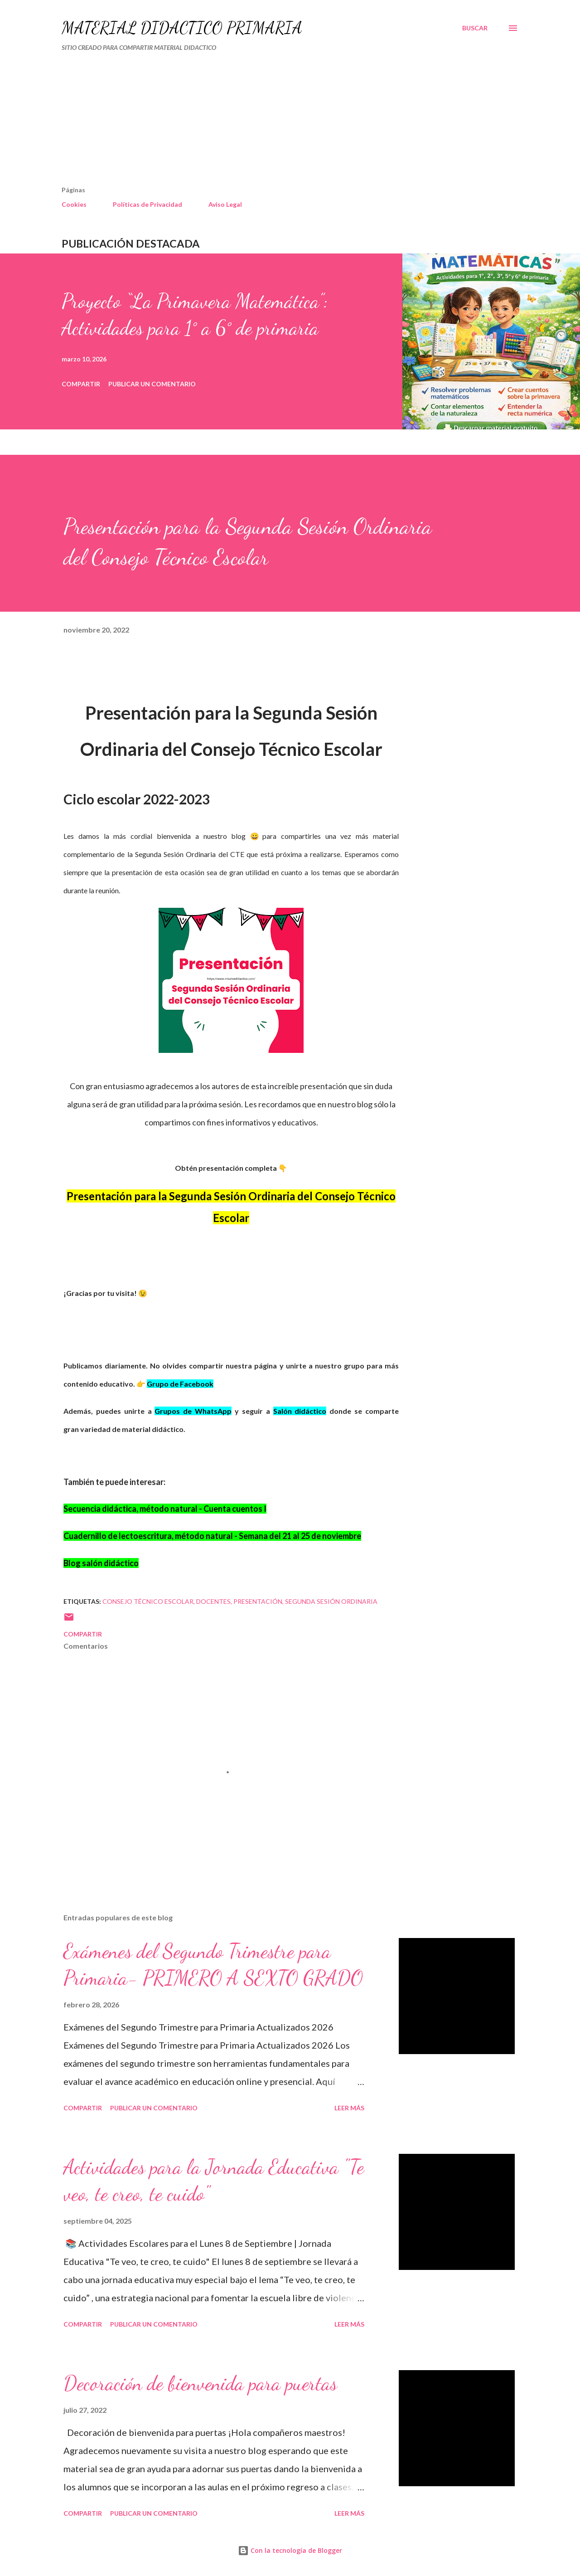  Describe the element at coordinates (200, 2383) in the screenshot. I see `Decoración de bienvenida para puertas` at that location.